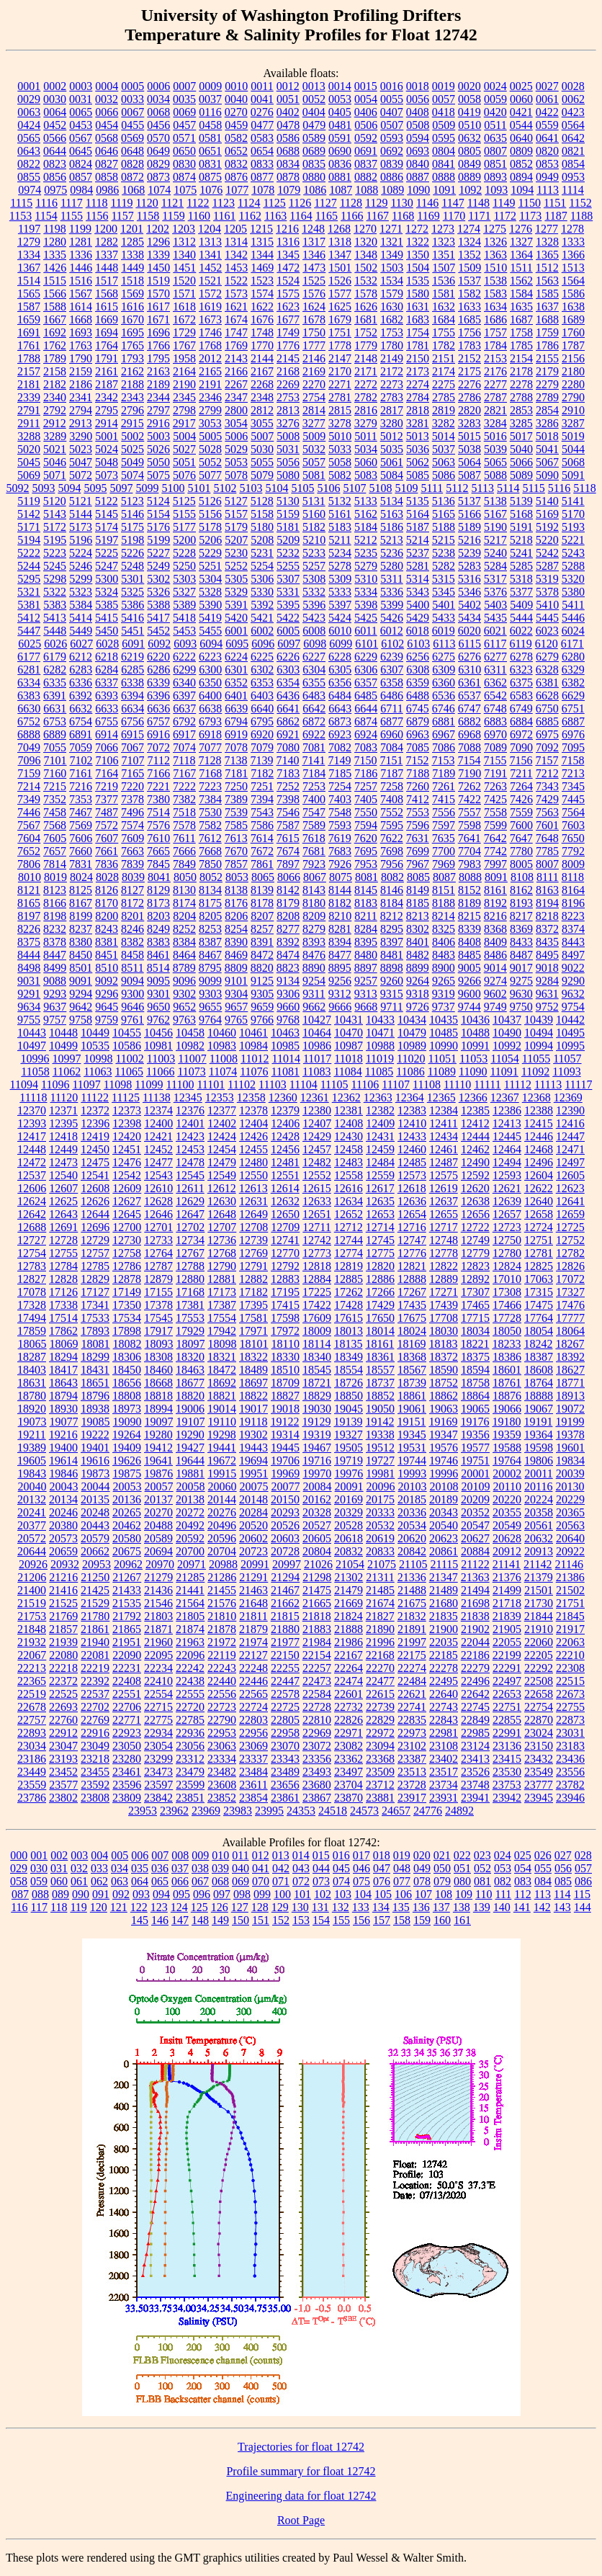  Describe the element at coordinates (158, 86) in the screenshot. I see `0006` at that location.